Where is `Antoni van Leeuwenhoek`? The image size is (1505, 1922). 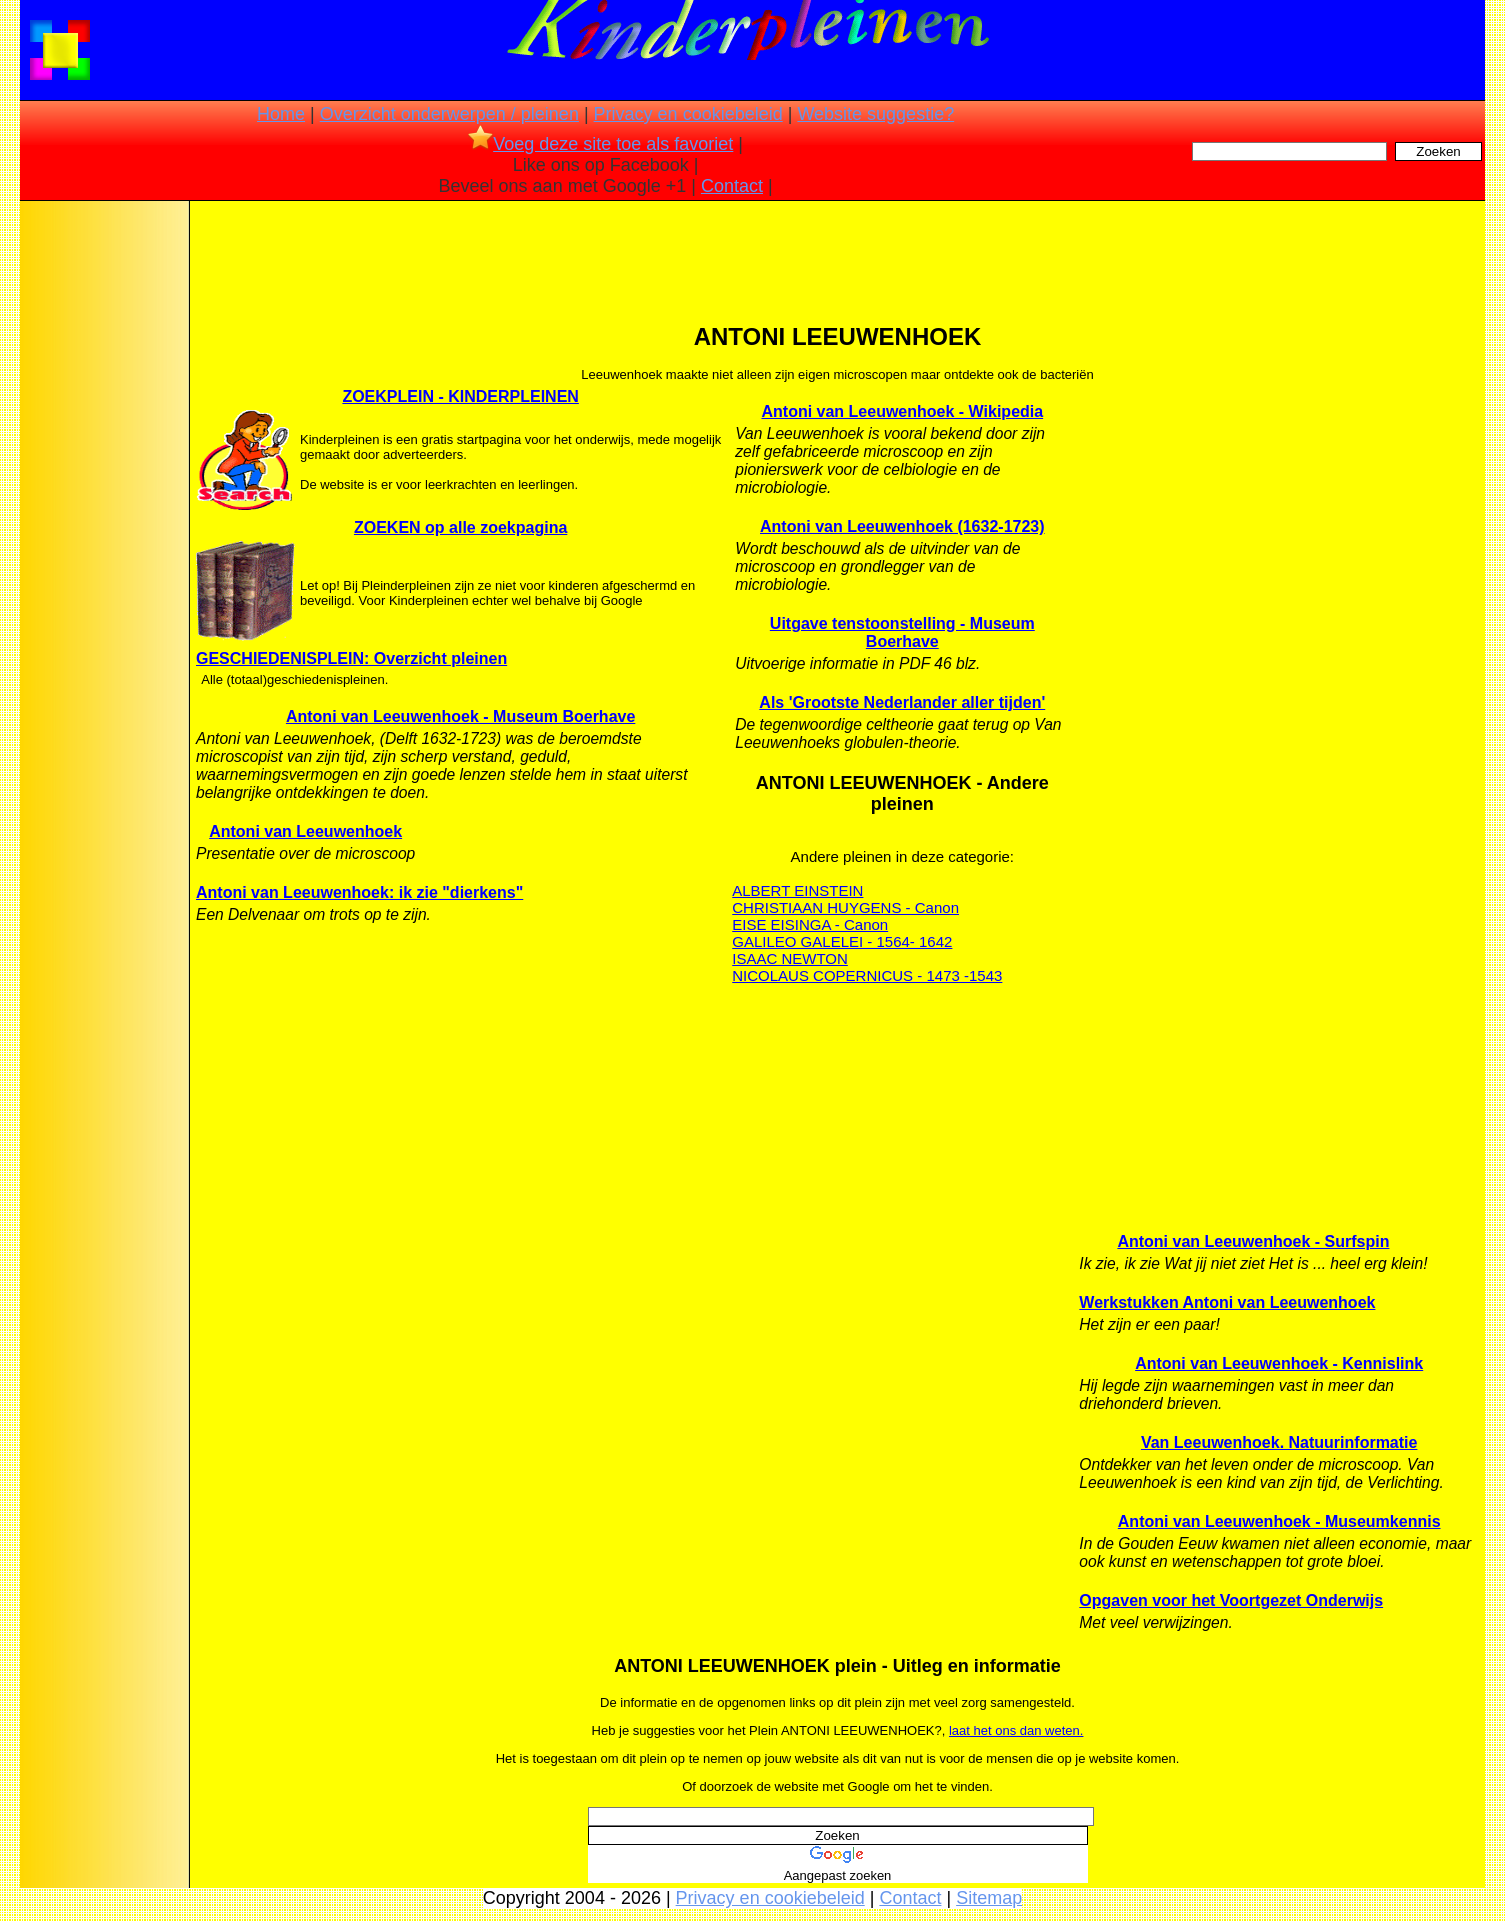
Antoni van Leeuwenhoek is located at coordinates (305, 831).